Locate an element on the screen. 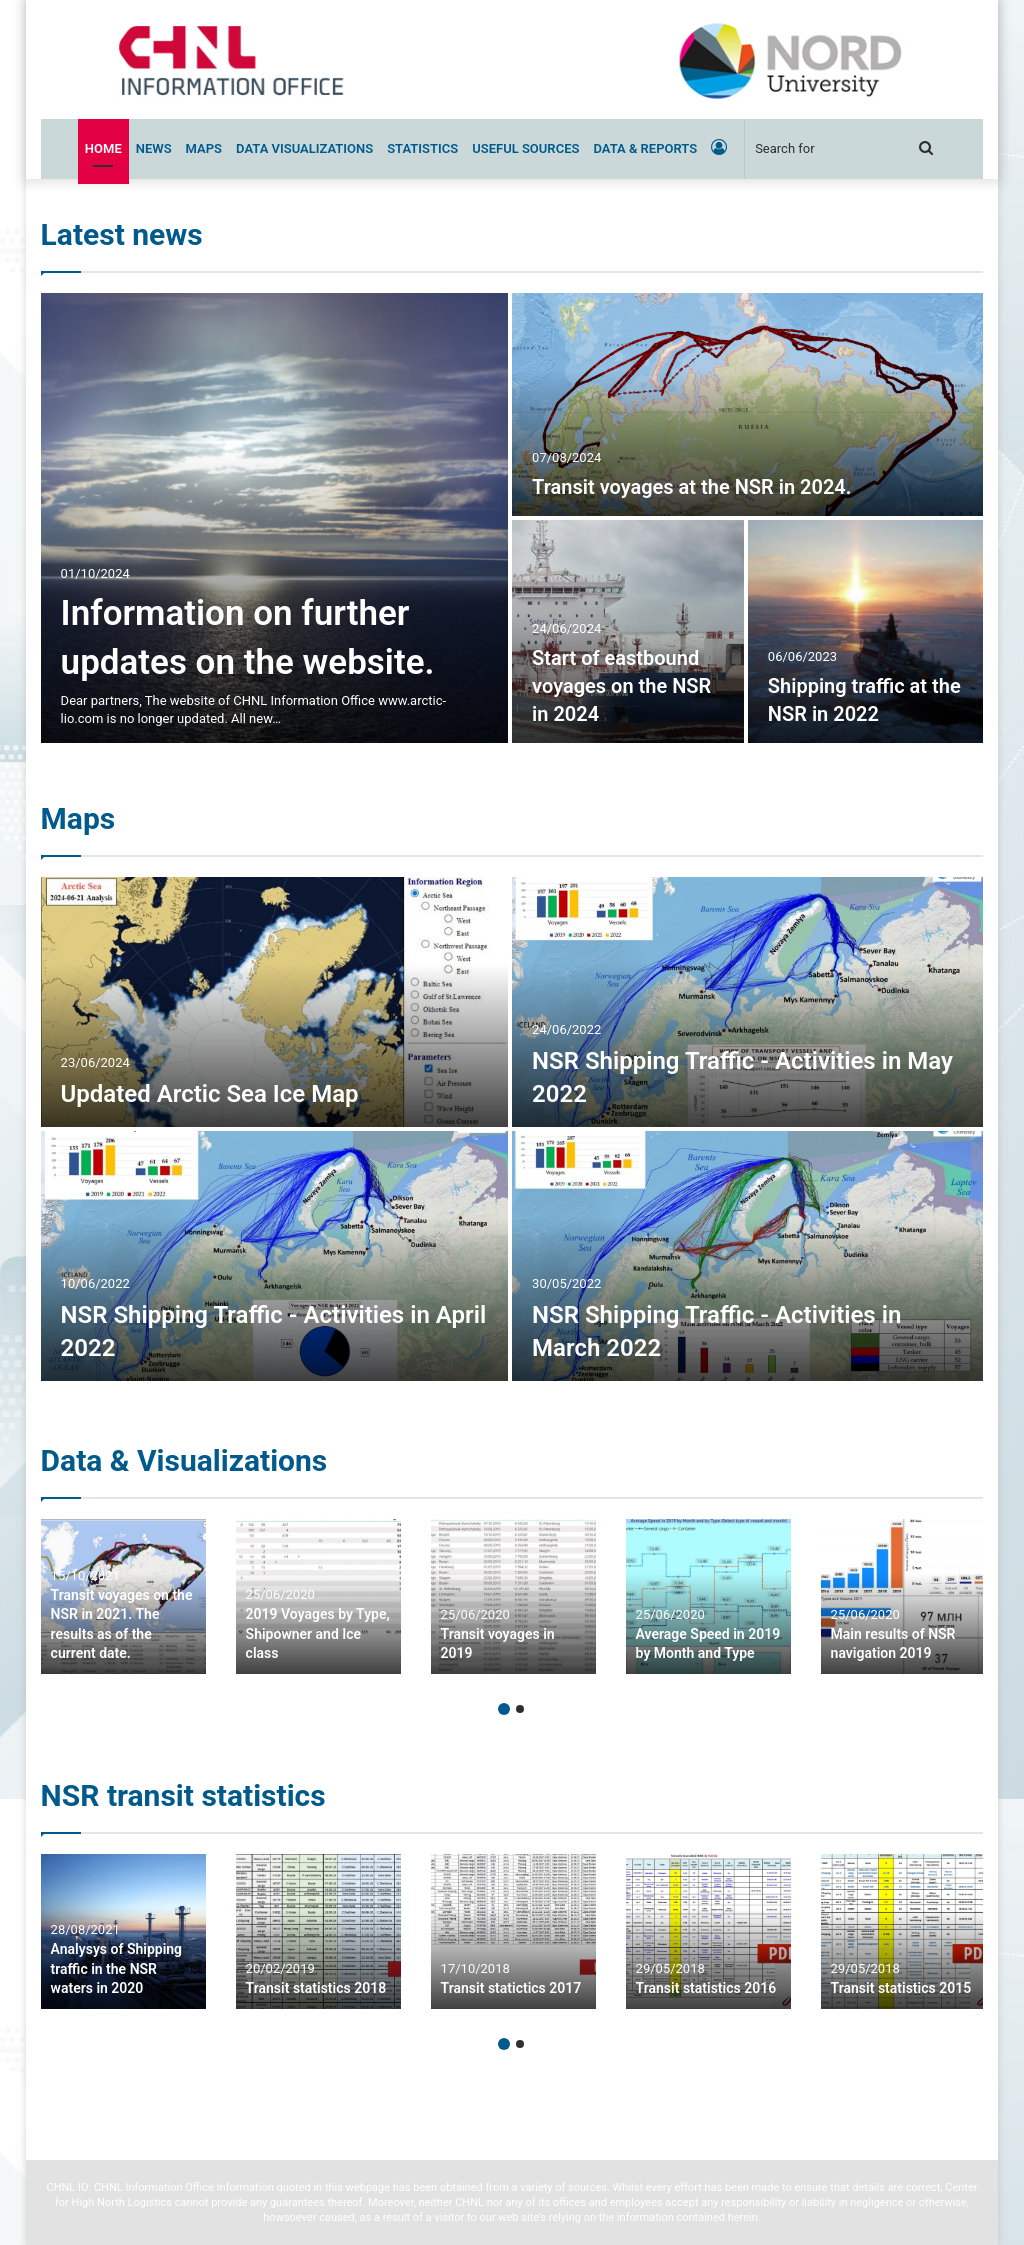 The height and width of the screenshot is (2245, 1024). [Transit voyages at the NSR in 2024.] is located at coordinates (748, 404).